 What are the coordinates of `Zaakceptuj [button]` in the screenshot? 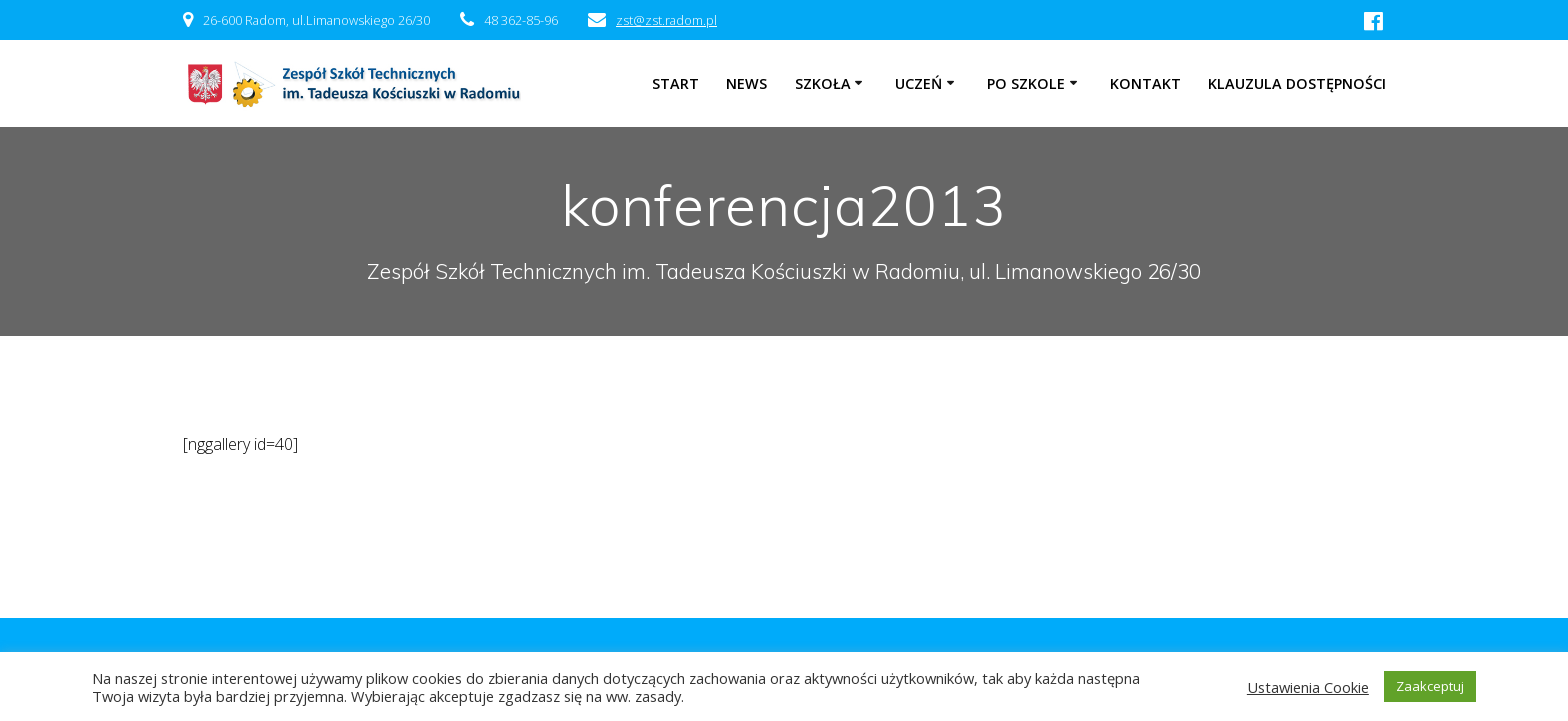 It's located at (1430, 686).